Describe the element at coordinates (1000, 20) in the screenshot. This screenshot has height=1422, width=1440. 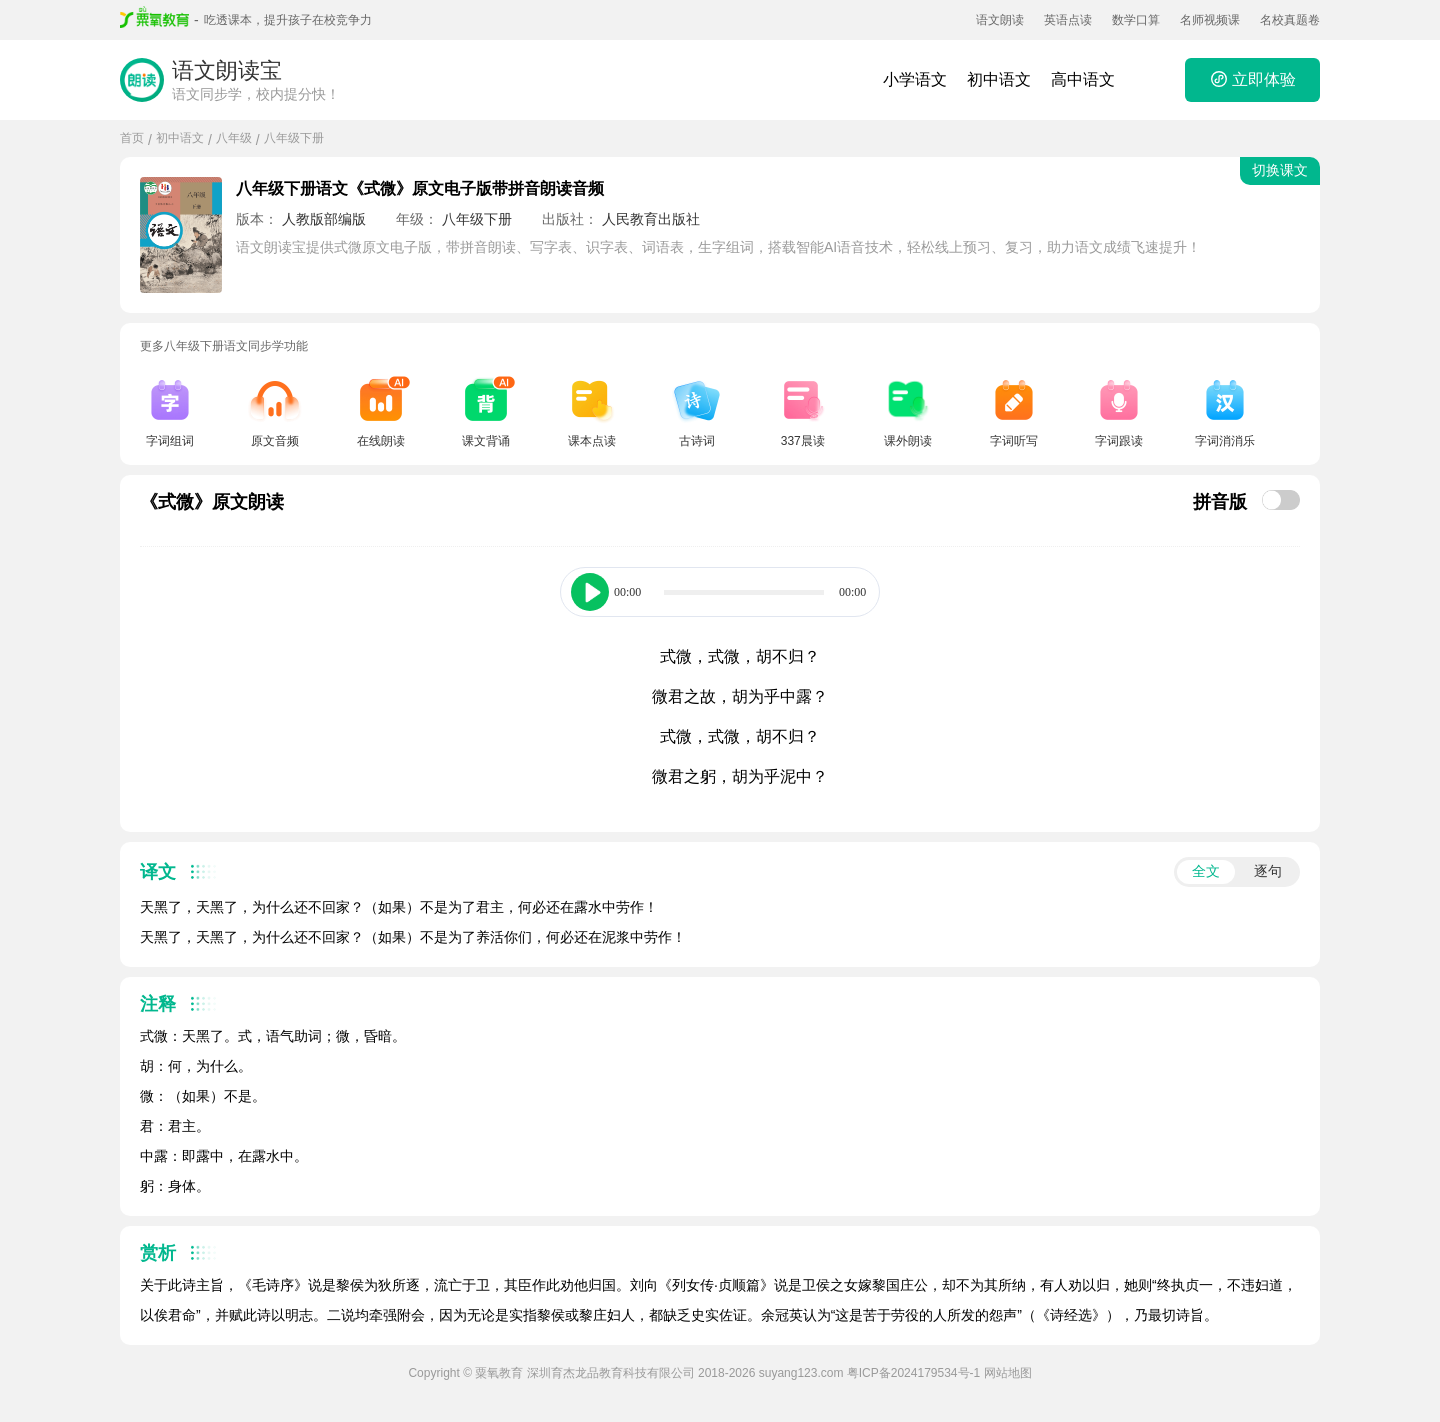
I see `语文朗读` at that location.